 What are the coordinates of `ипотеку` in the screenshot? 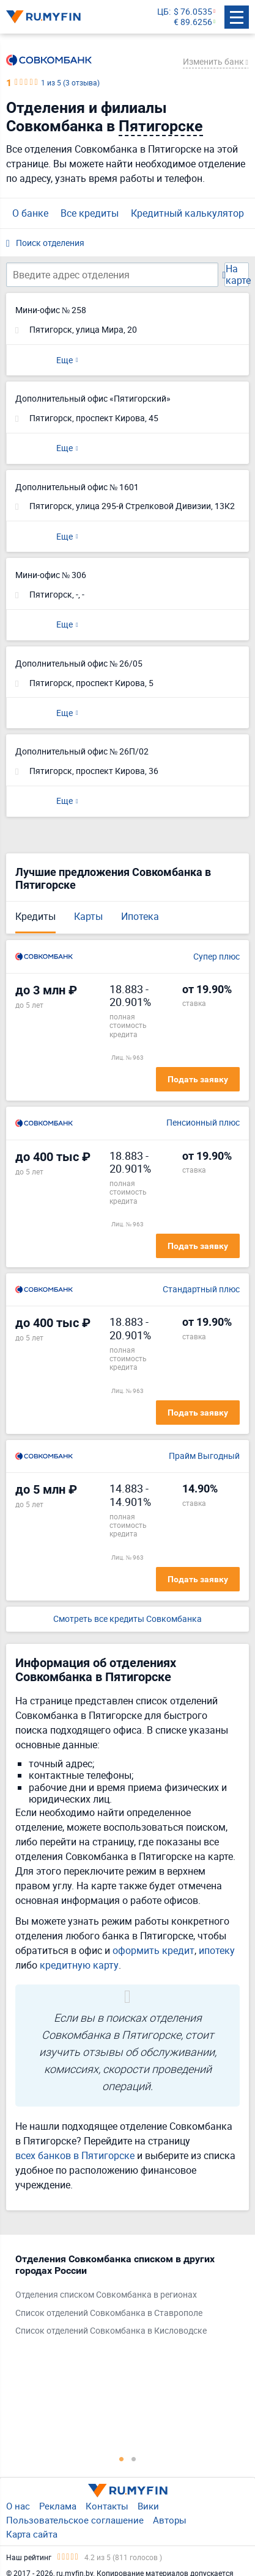 It's located at (217, 1950).